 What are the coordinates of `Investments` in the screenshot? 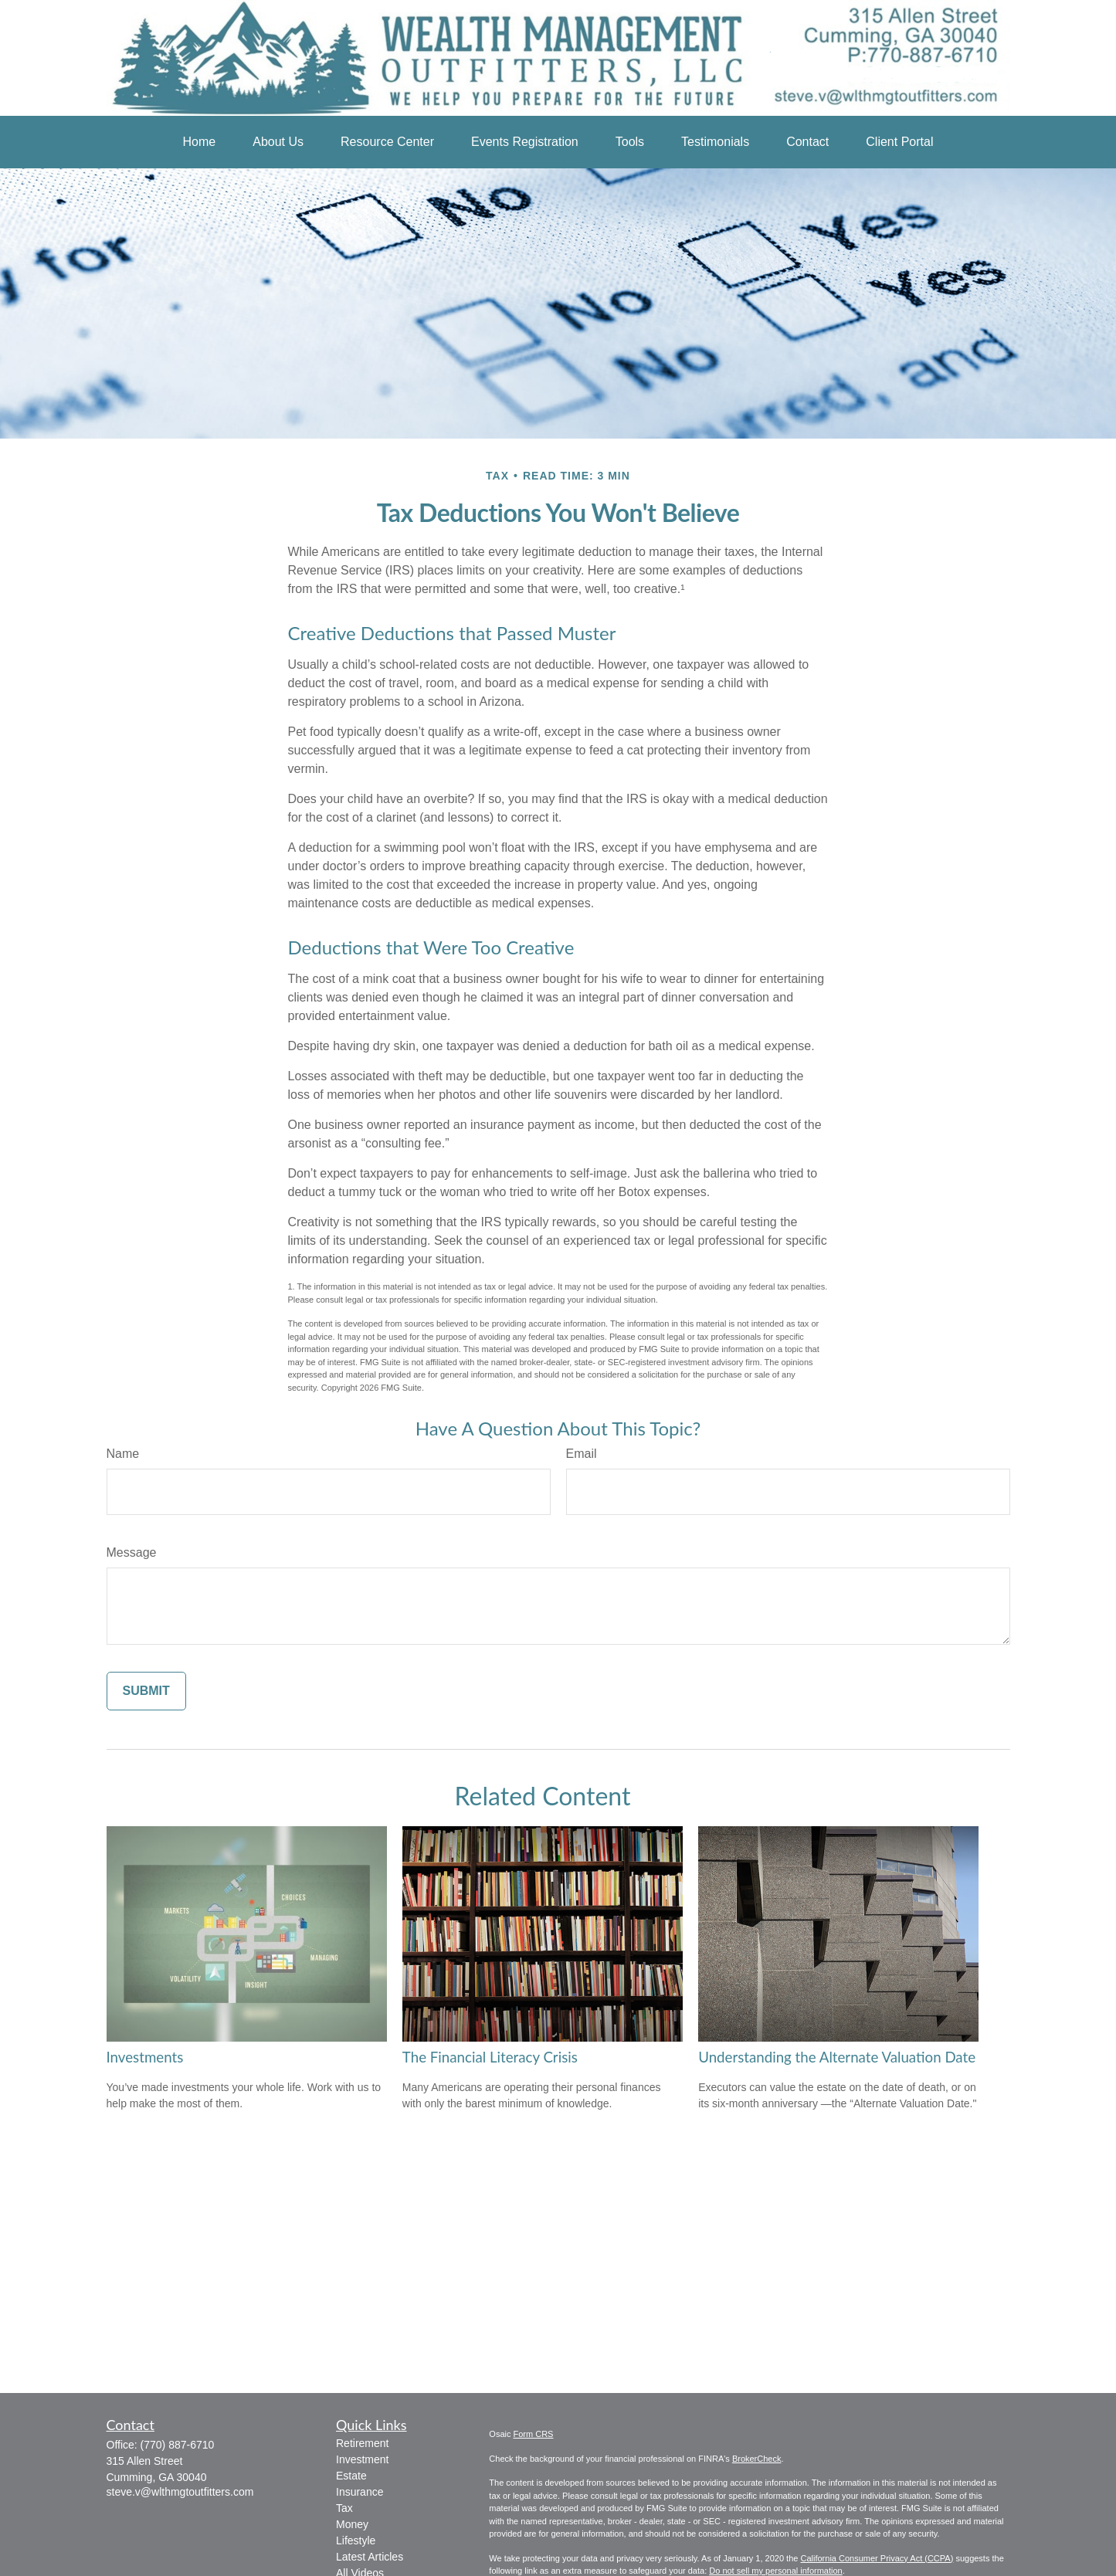 It's located at (145, 2057).